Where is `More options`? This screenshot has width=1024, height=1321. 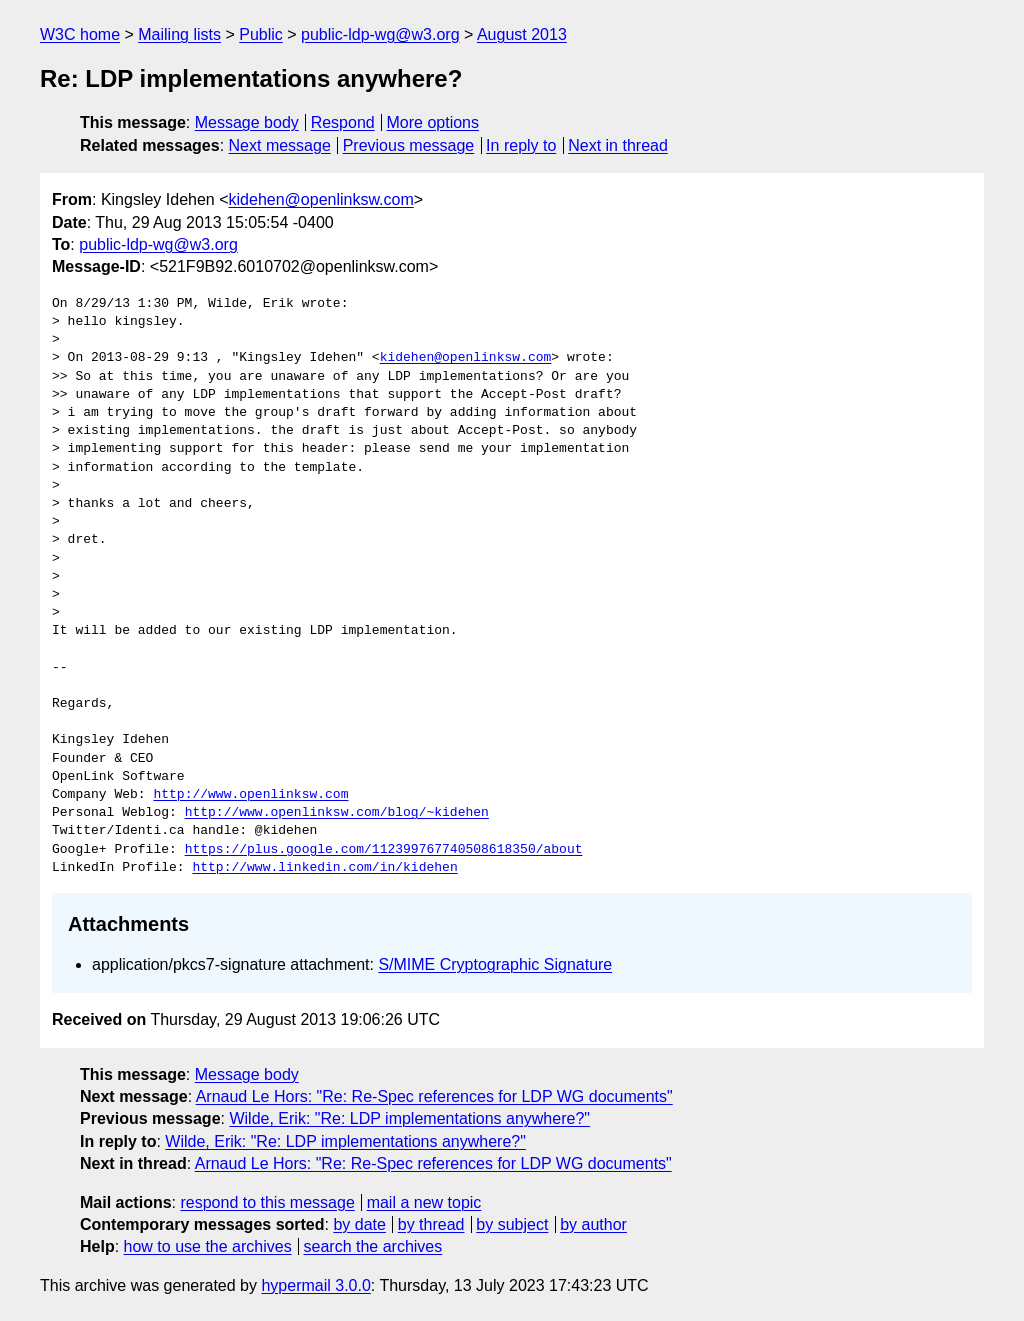
More options is located at coordinates (433, 122).